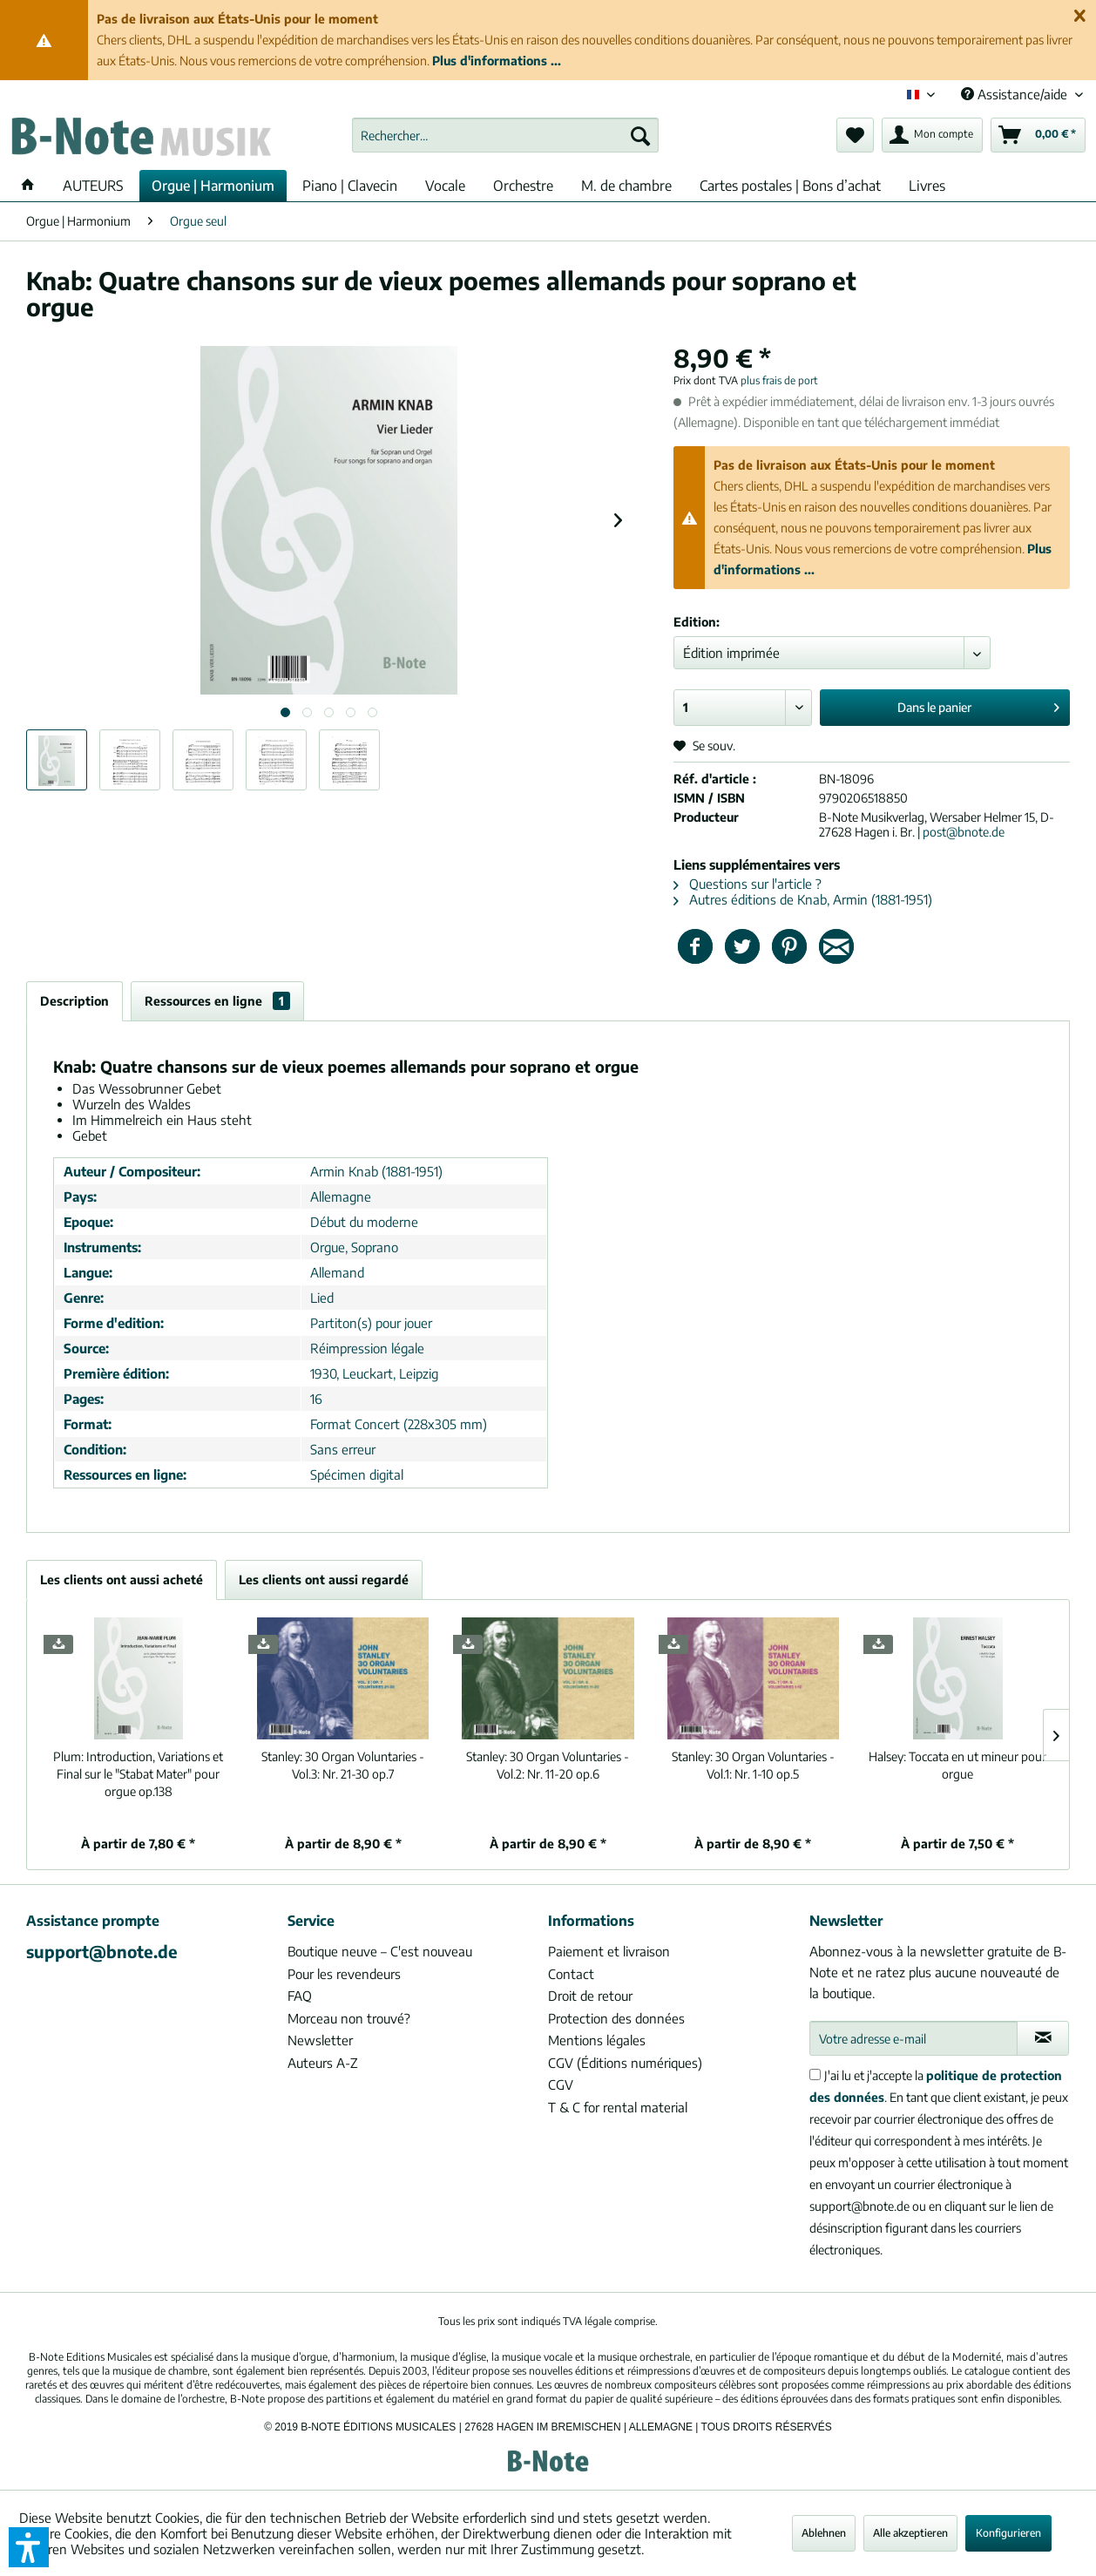 This screenshot has height=2576, width=1096. What do you see at coordinates (571, 1974) in the screenshot?
I see `Contact` at bounding box center [571, 1974].